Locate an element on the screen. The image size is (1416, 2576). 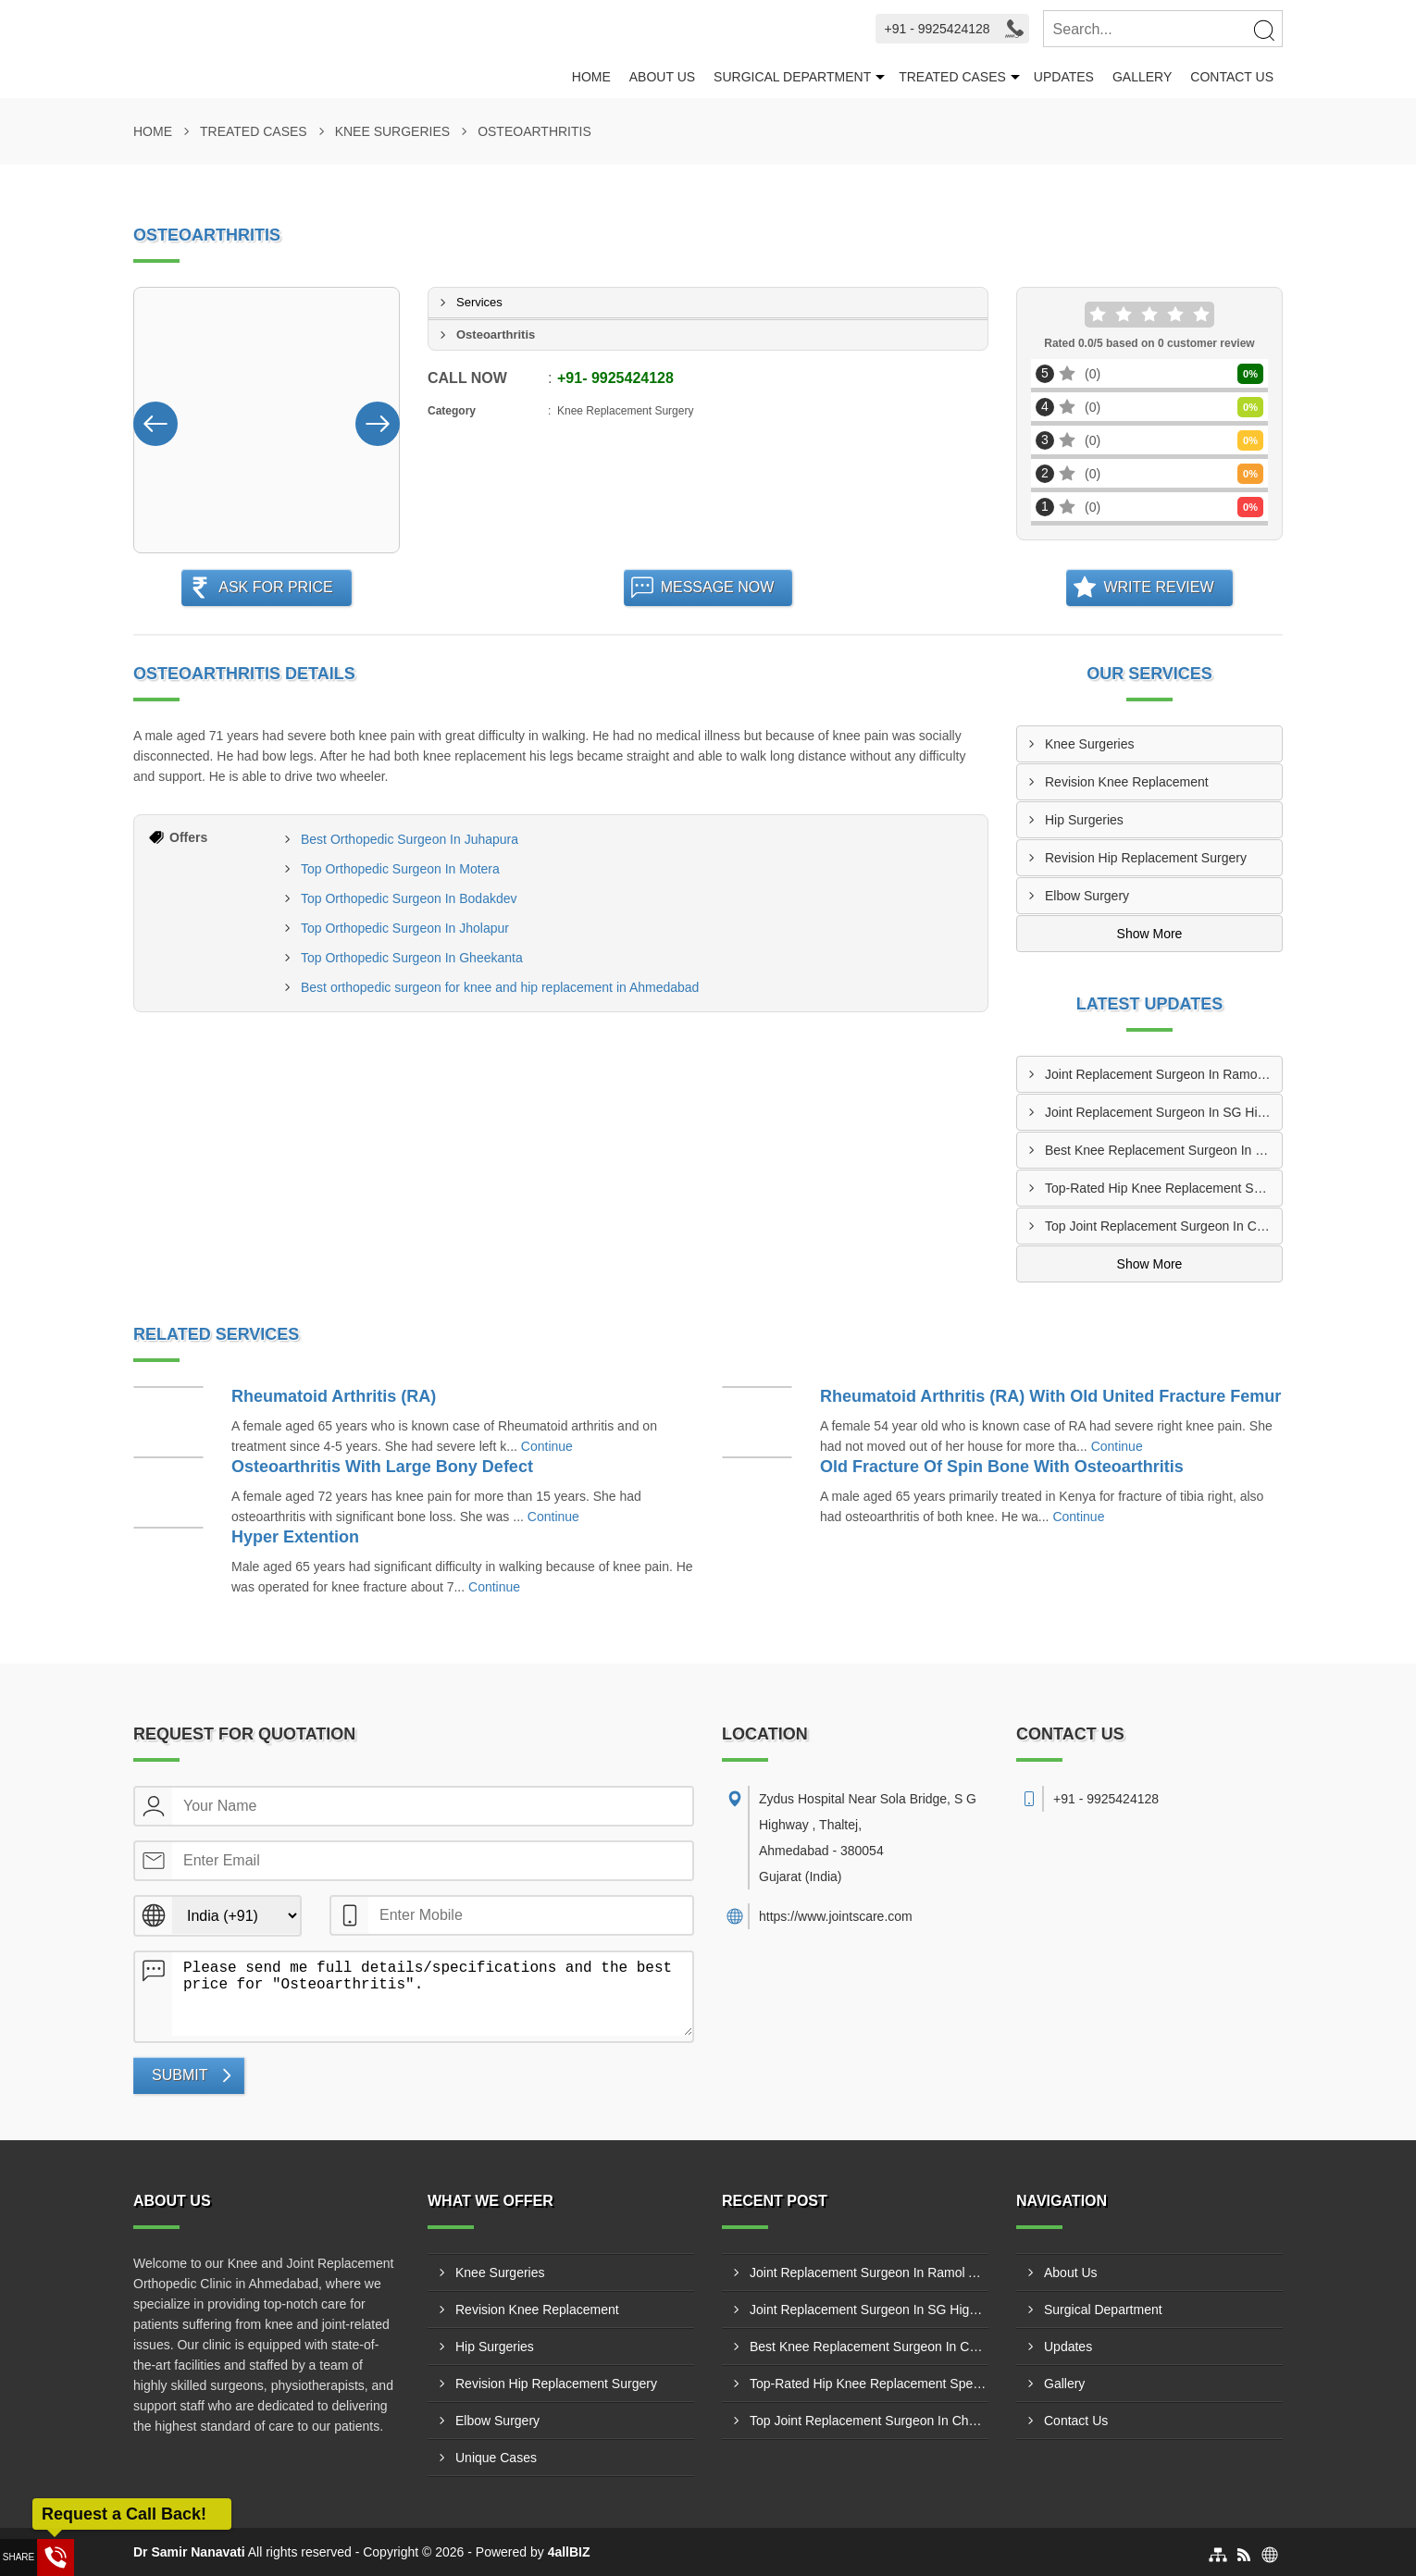
Revision Knee Replacement is located at coordinates (1127, 781).